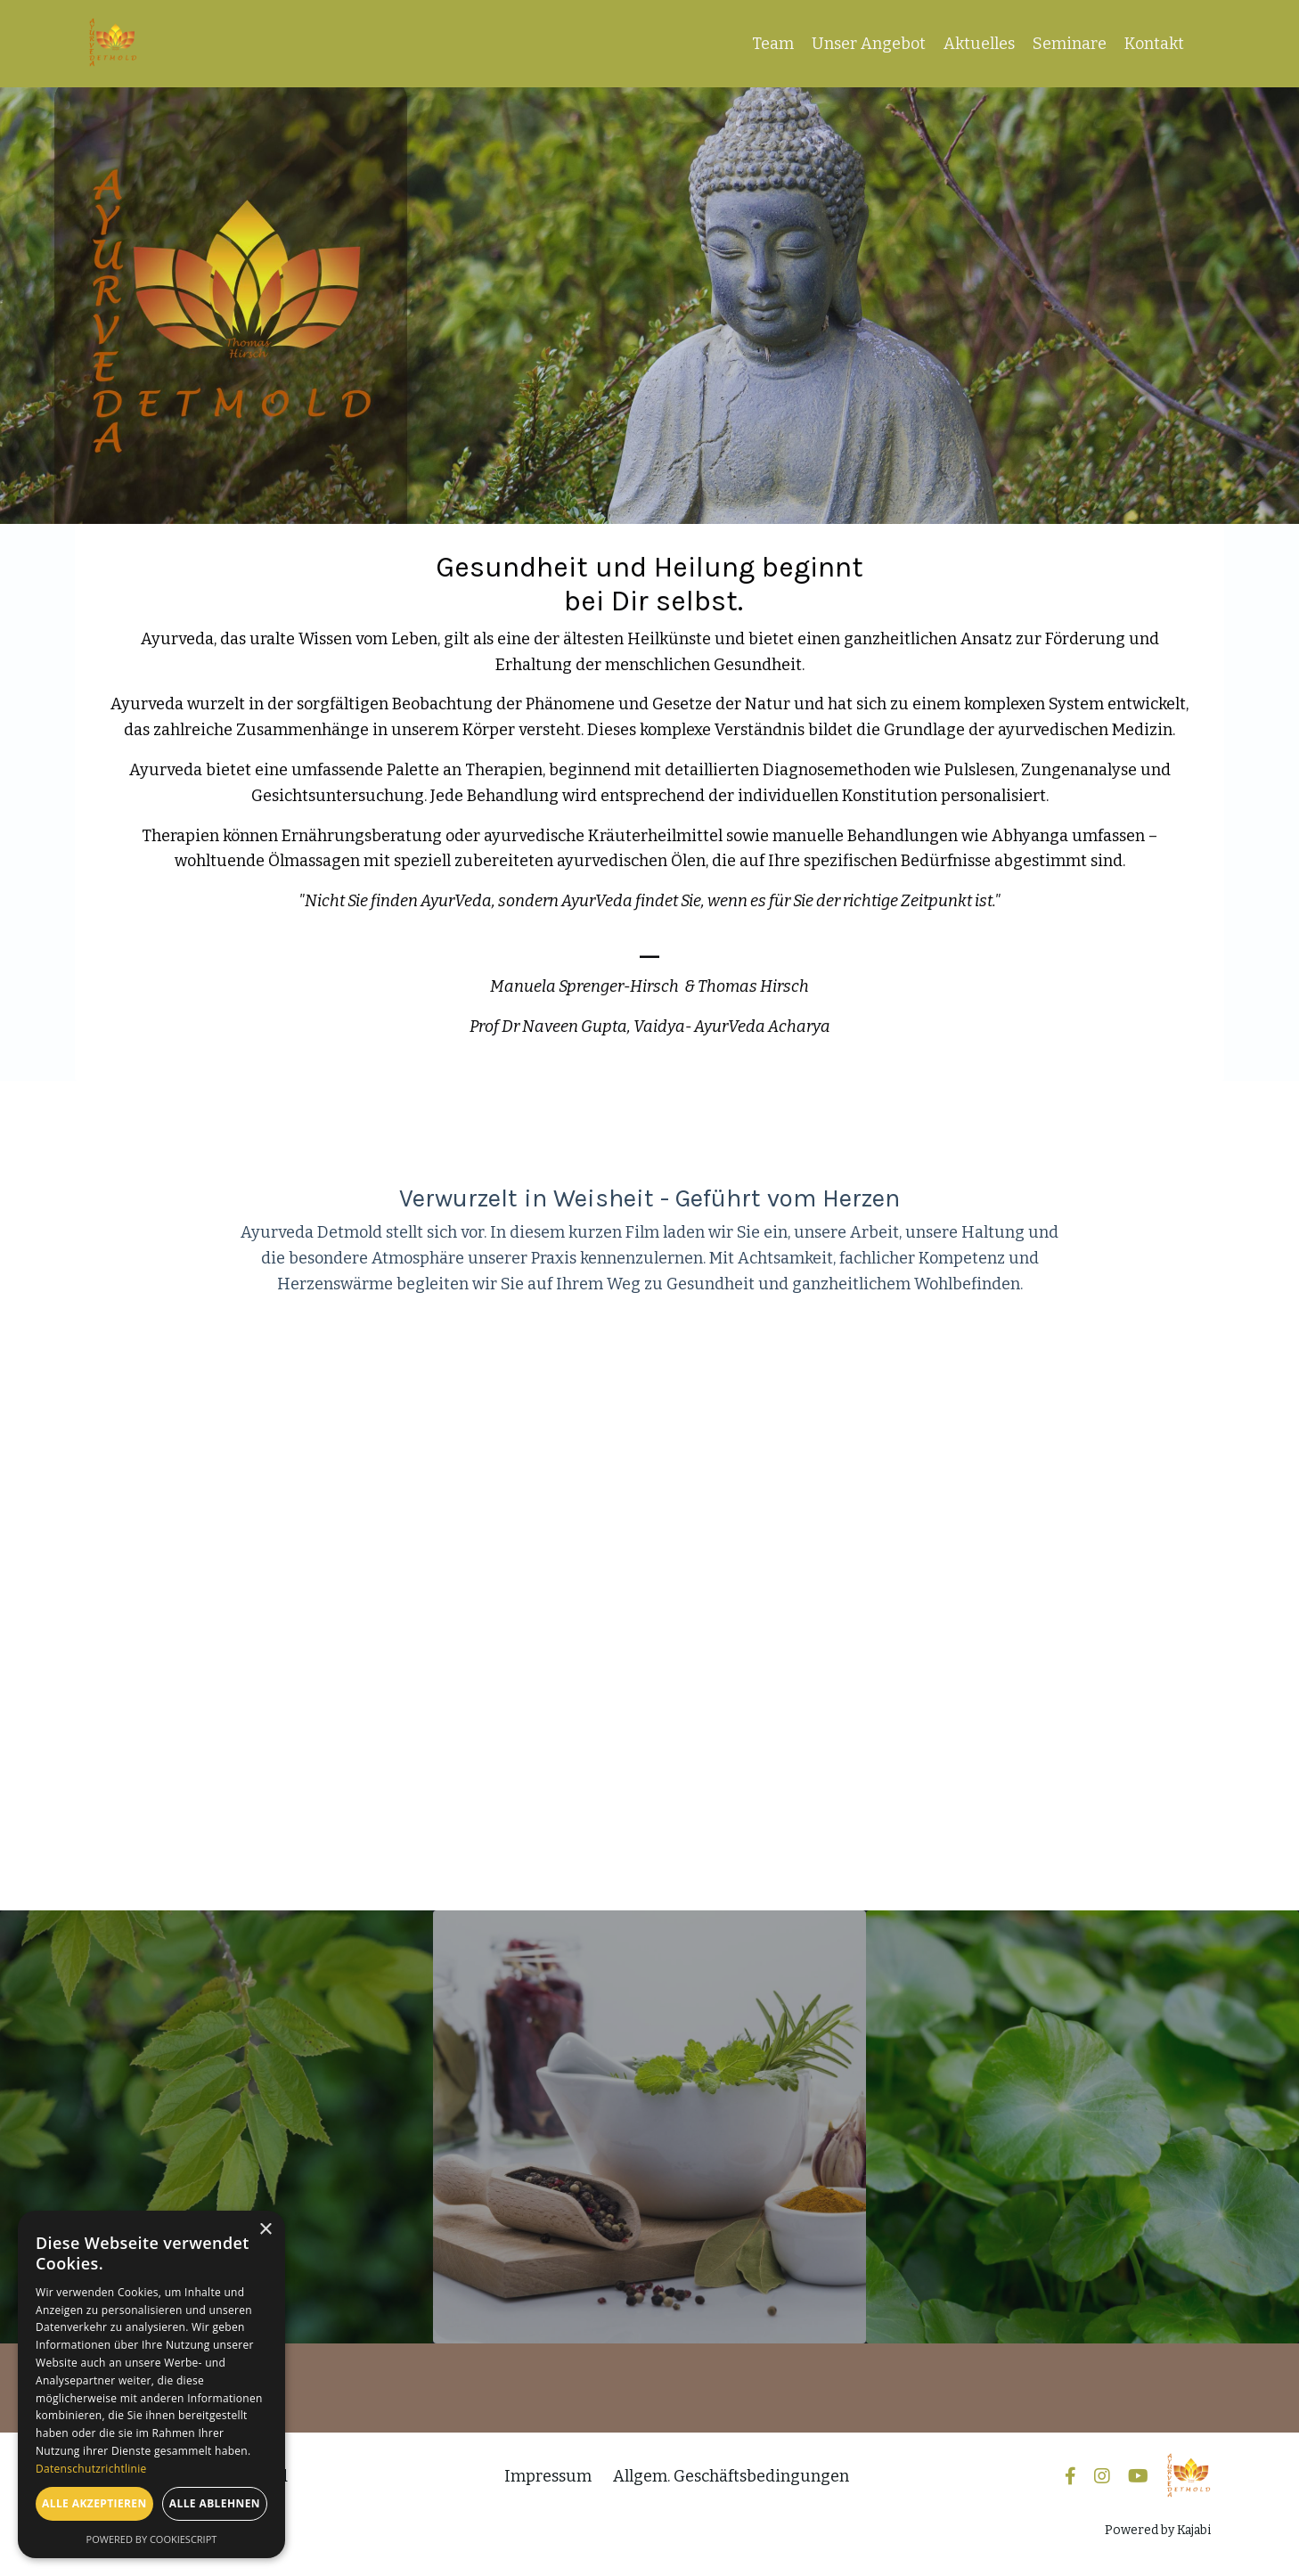  Describe the element at coordinates (151, 2539) in the screenshot. I see `Powered by CookieScript [Powered by CookieScript, opens a new window]` at that location.